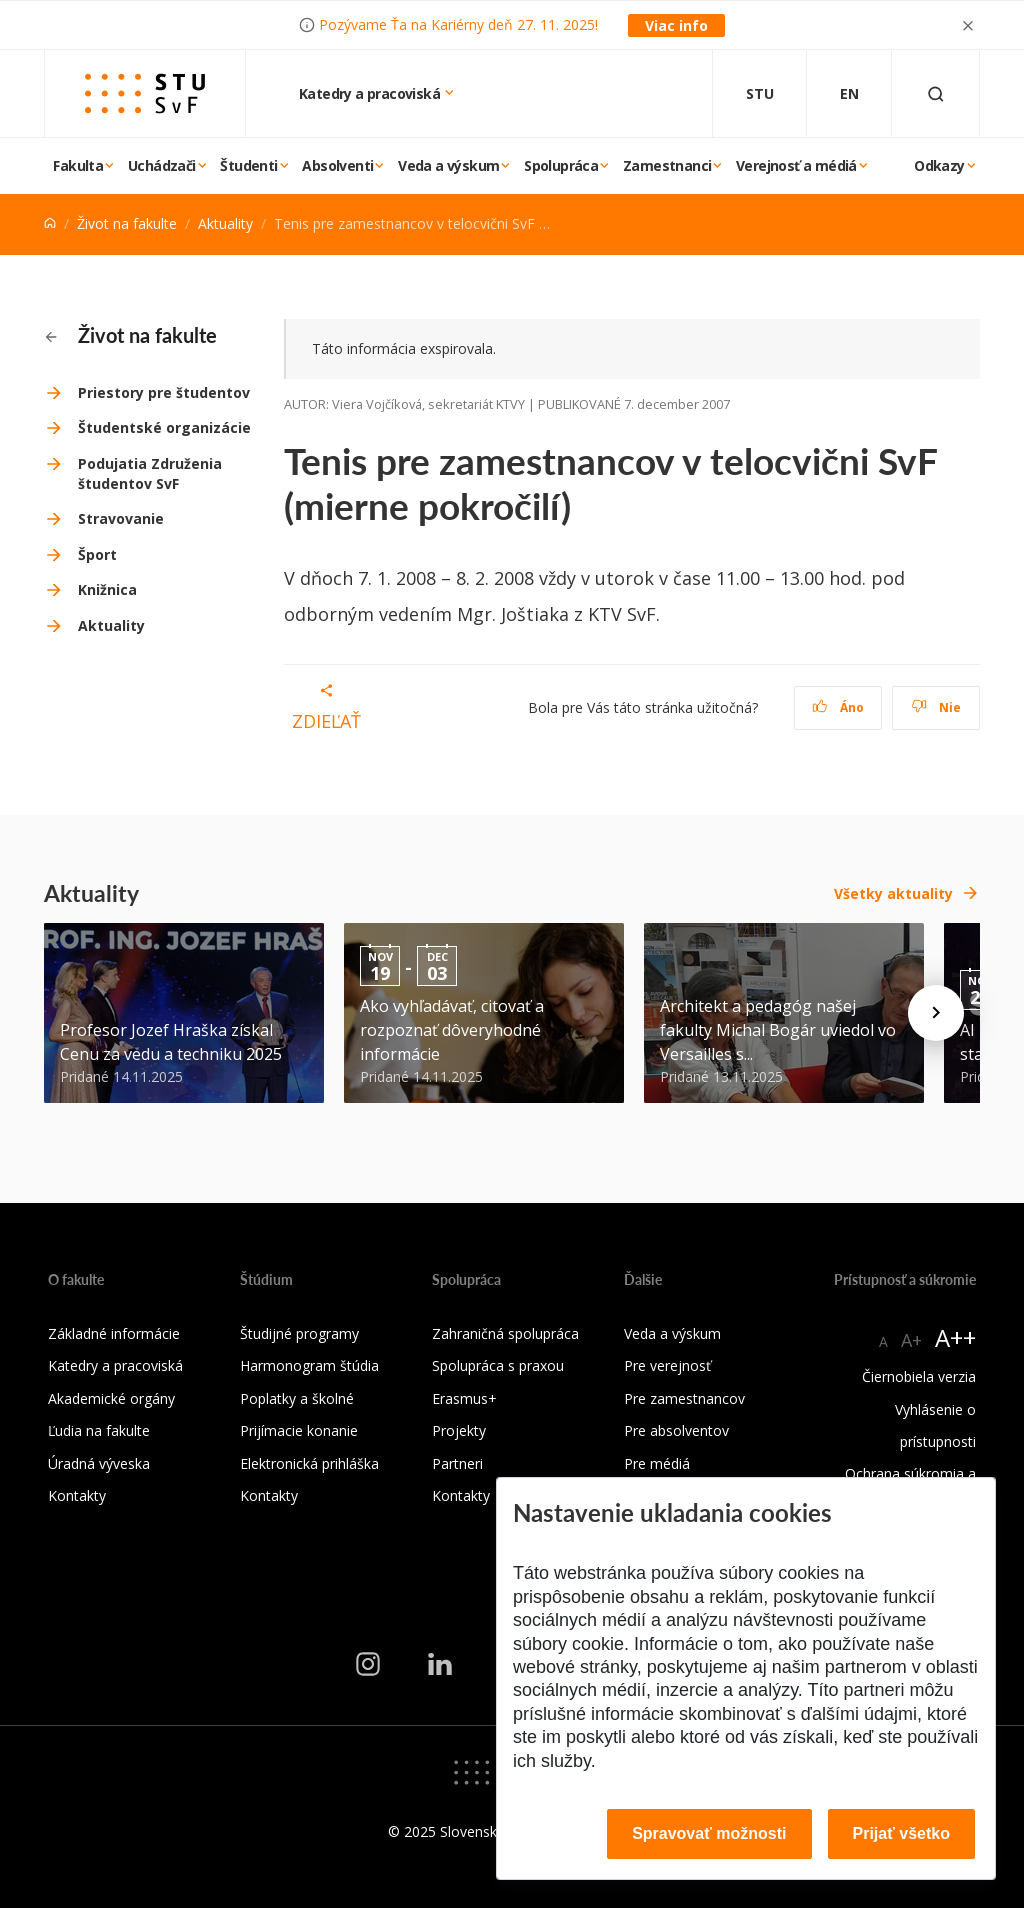 The width and height of the screenshot is (1024, 1908). I want to click on Študentské organizácie, so click(164, 427).